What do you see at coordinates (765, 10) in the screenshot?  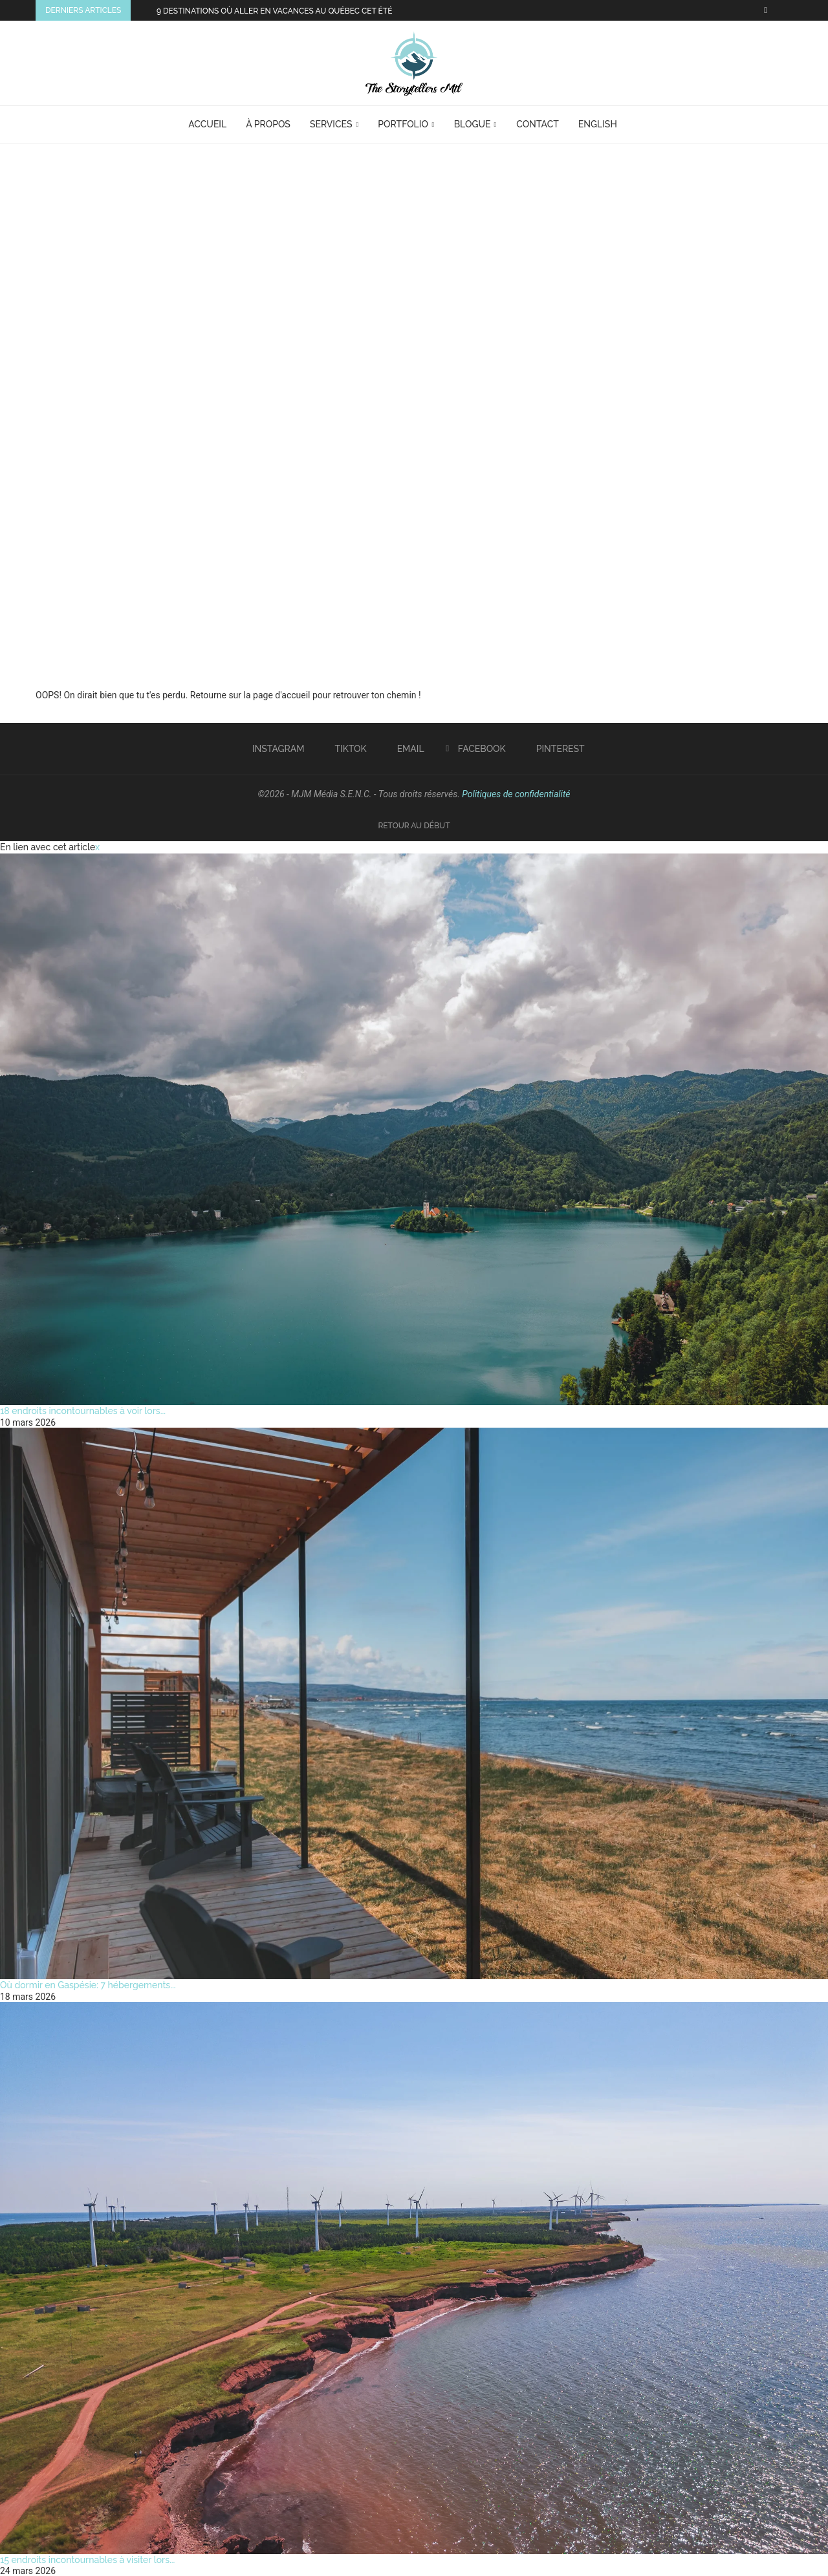 I see `[Facebook]` at bounding box center [765, 10].